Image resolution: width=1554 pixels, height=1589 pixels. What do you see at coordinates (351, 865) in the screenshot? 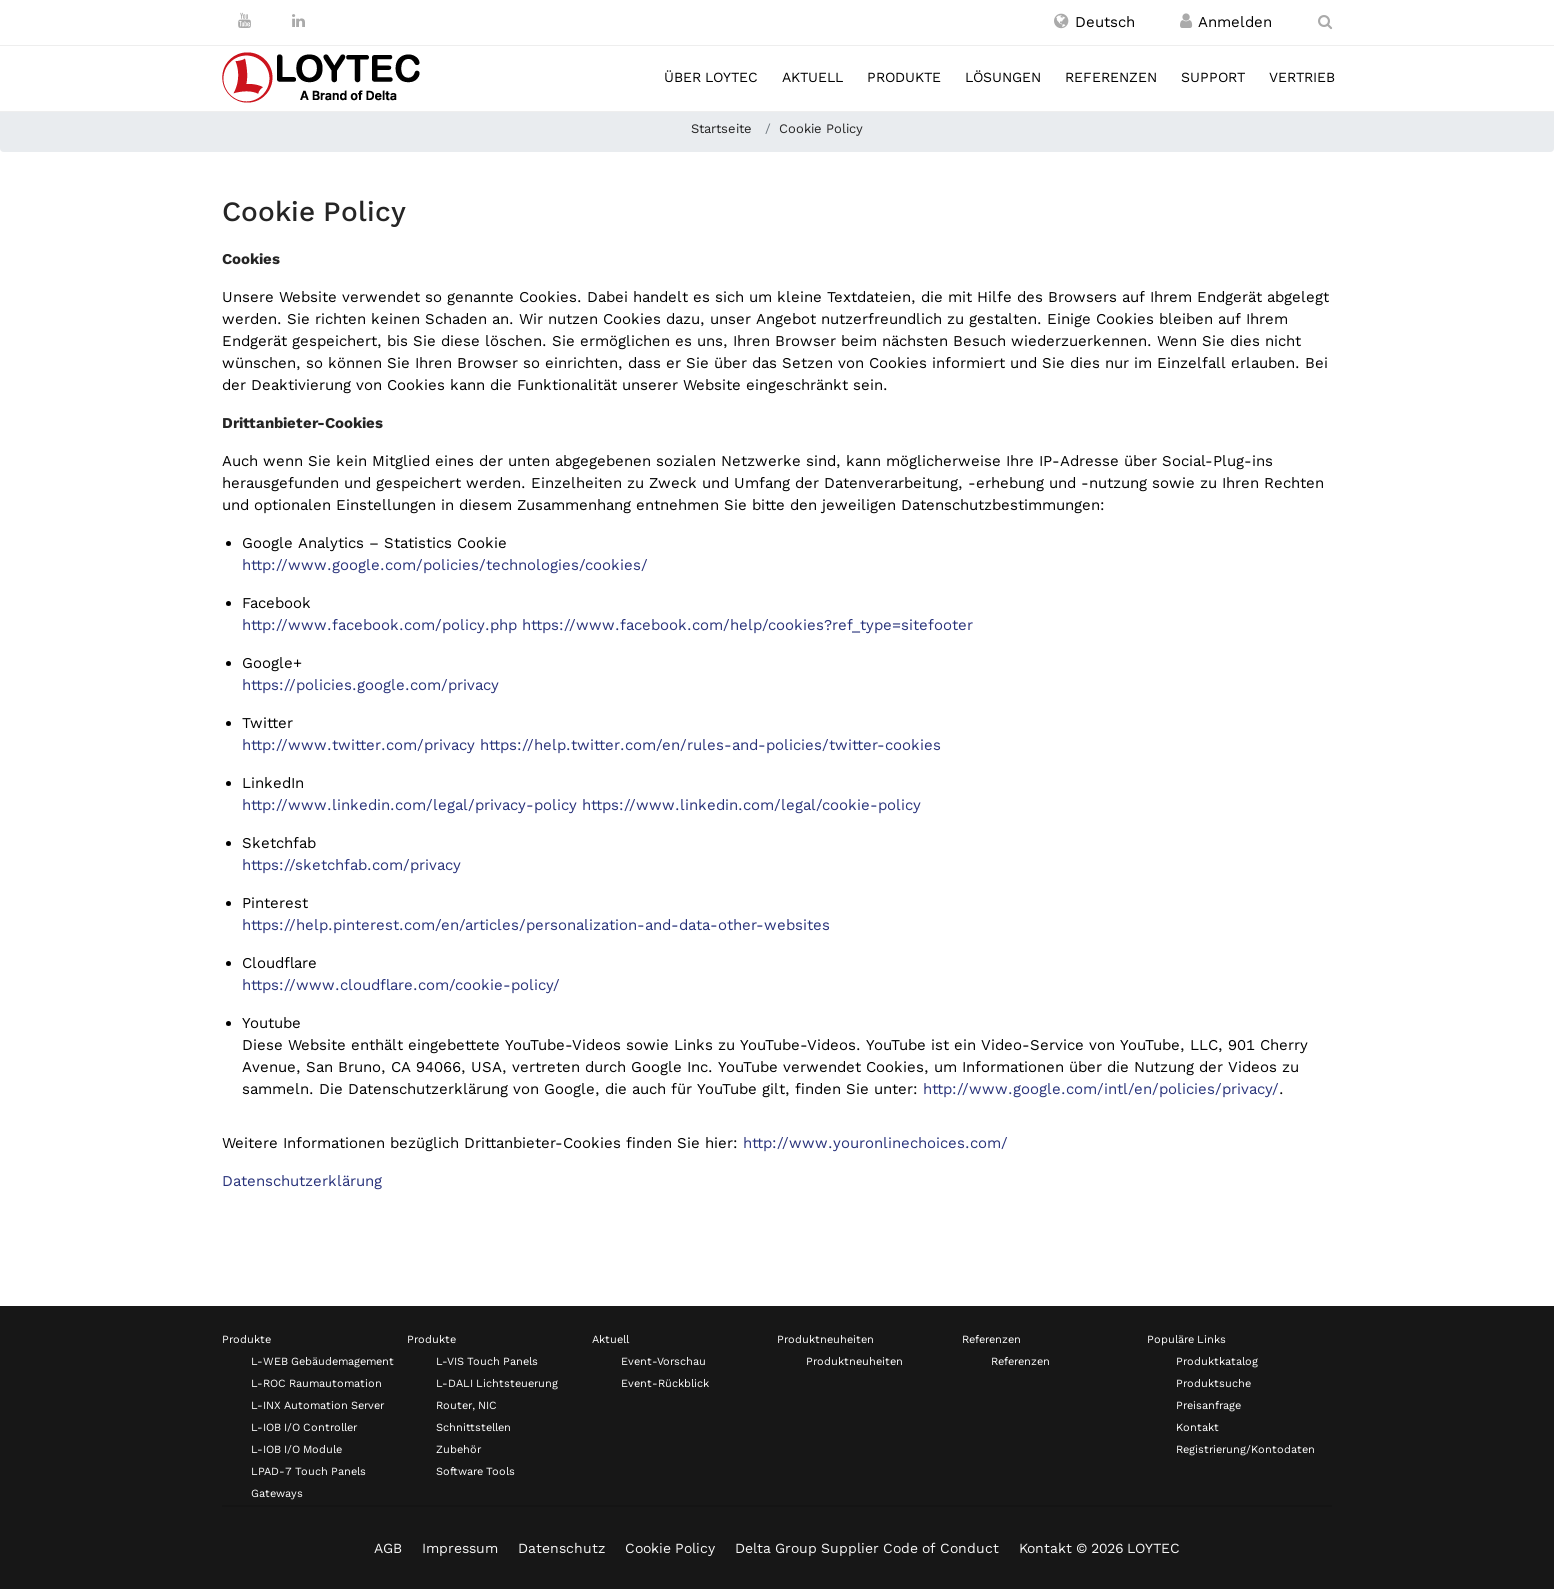
I see `https://sketchfab.com/privacy` at bounding box center [351, 865].